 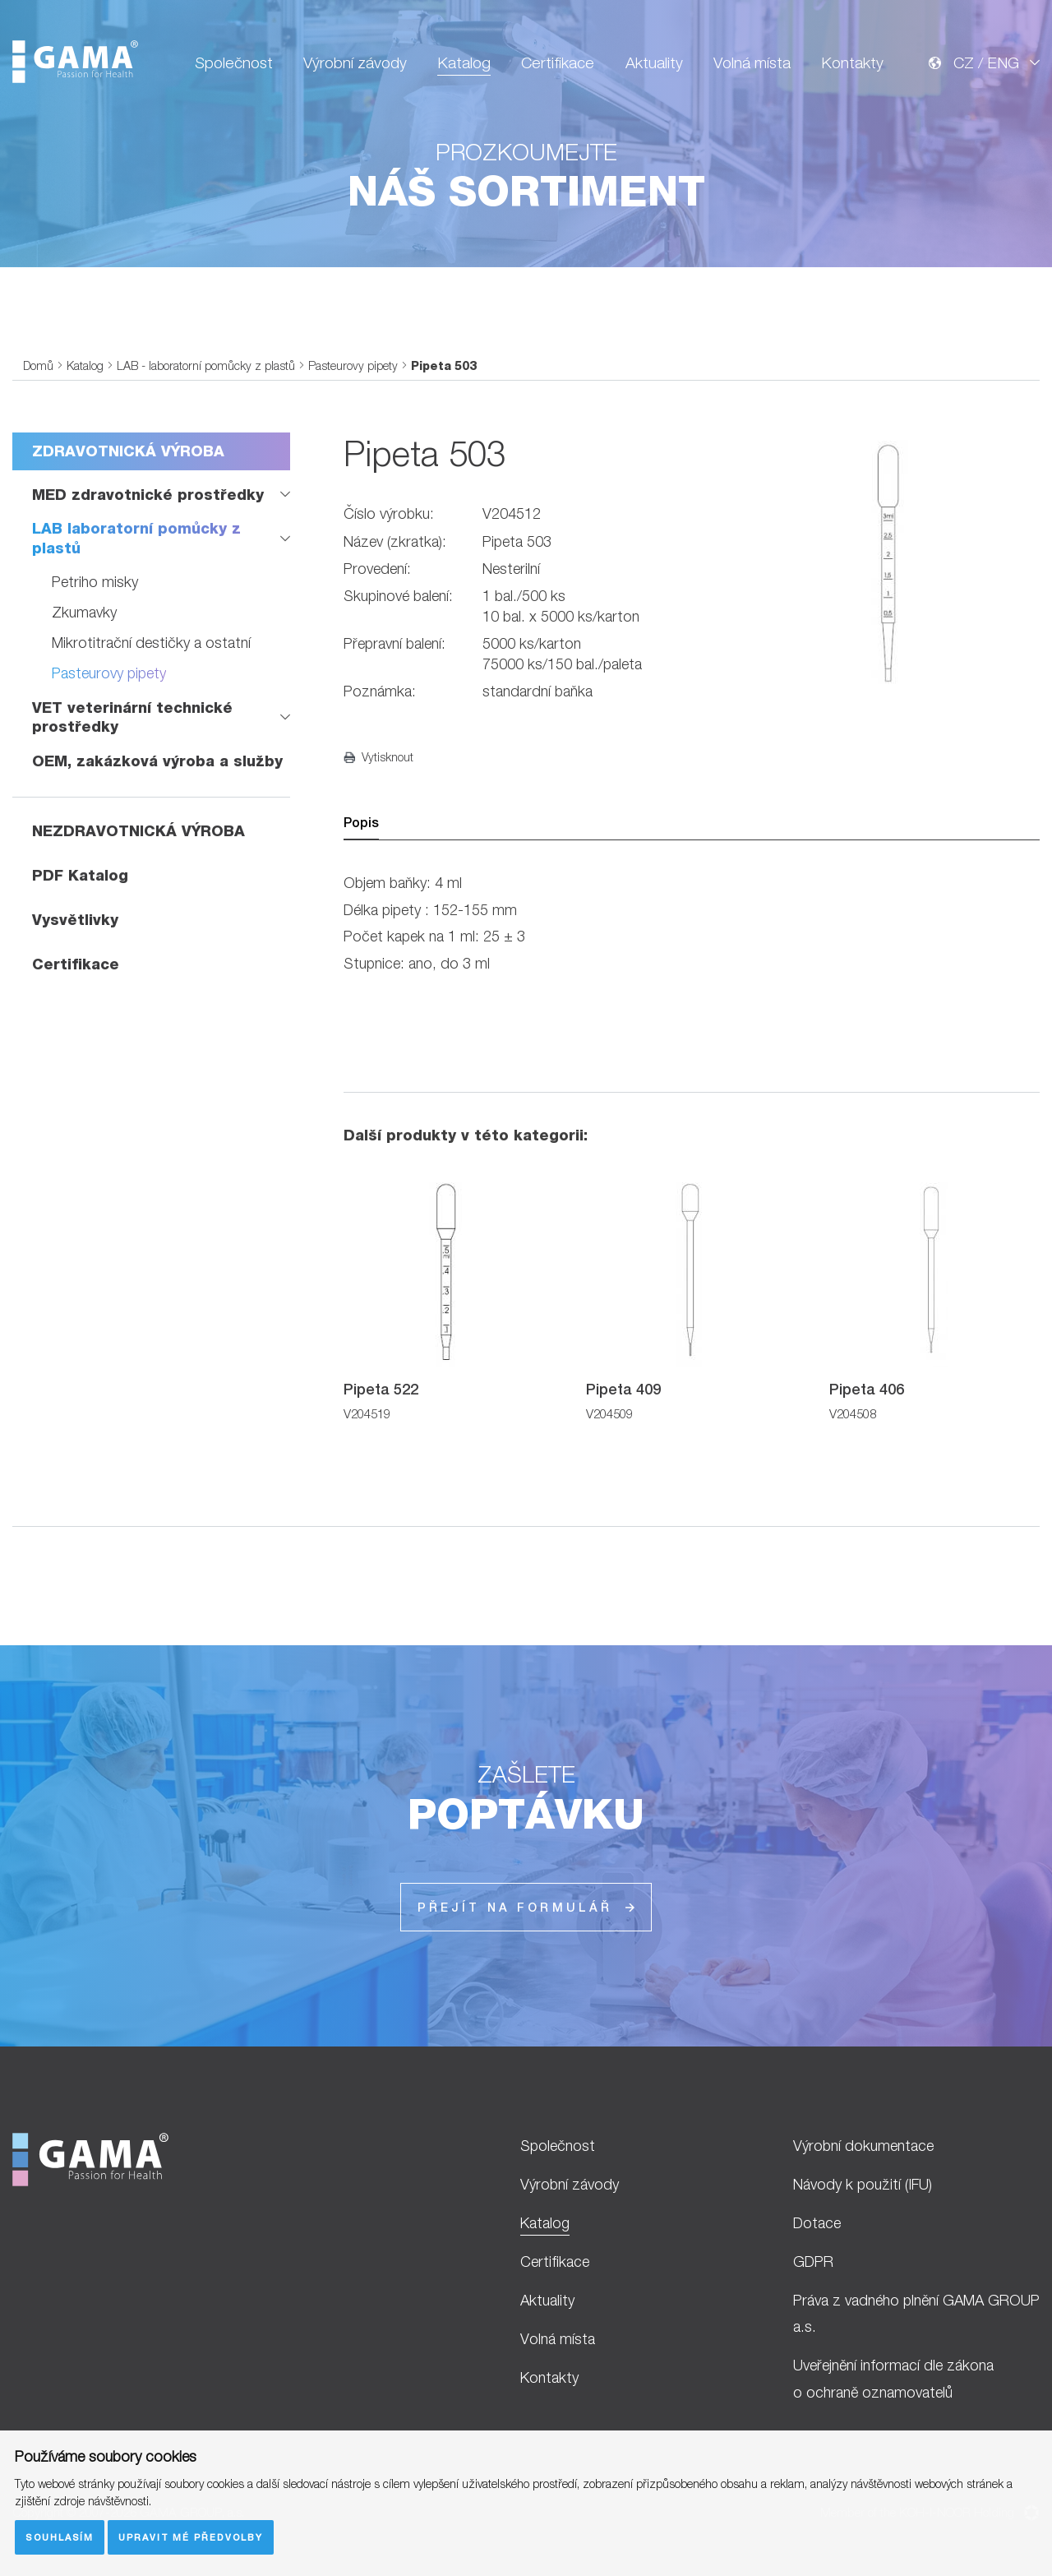 What do you see at coordinates (151, 642) in the screenshot?
I see `Mikrotitrační destičky a ostatní` at bounding box center [151, 642].